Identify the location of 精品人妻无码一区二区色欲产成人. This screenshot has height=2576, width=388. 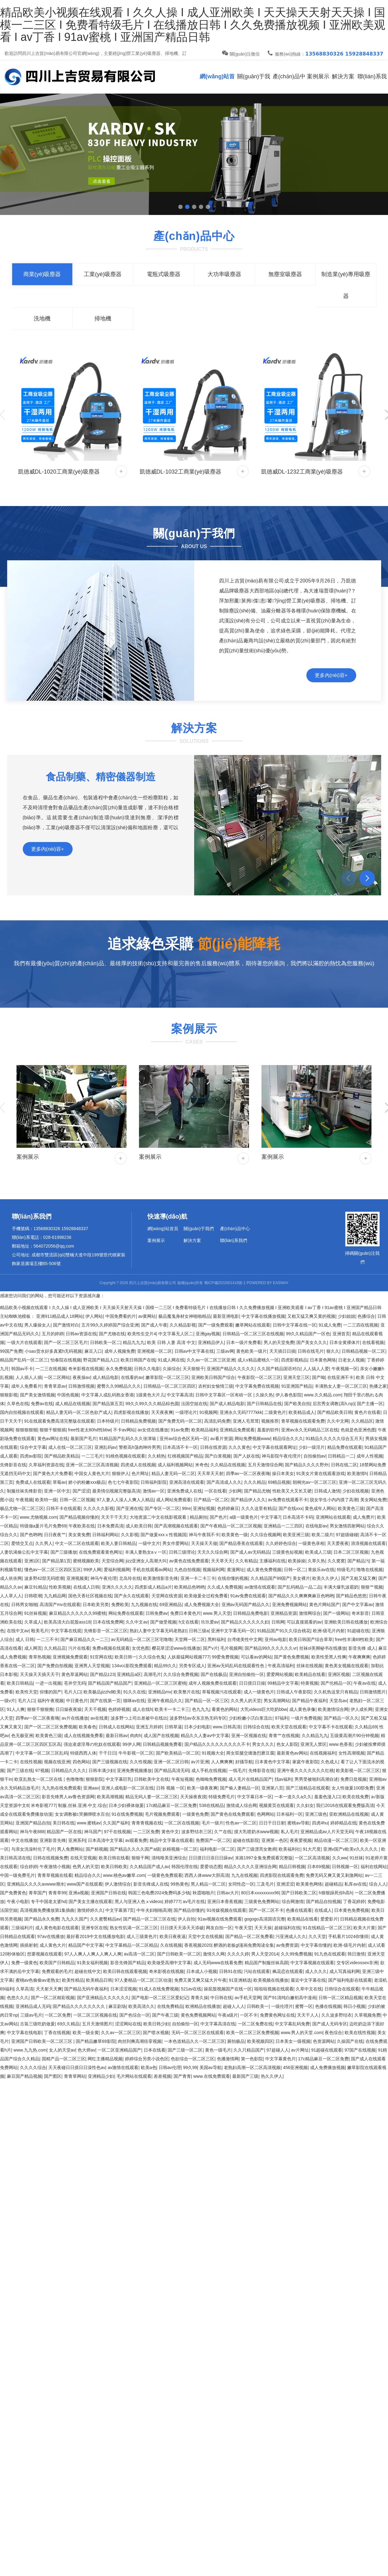
(79, 1412).